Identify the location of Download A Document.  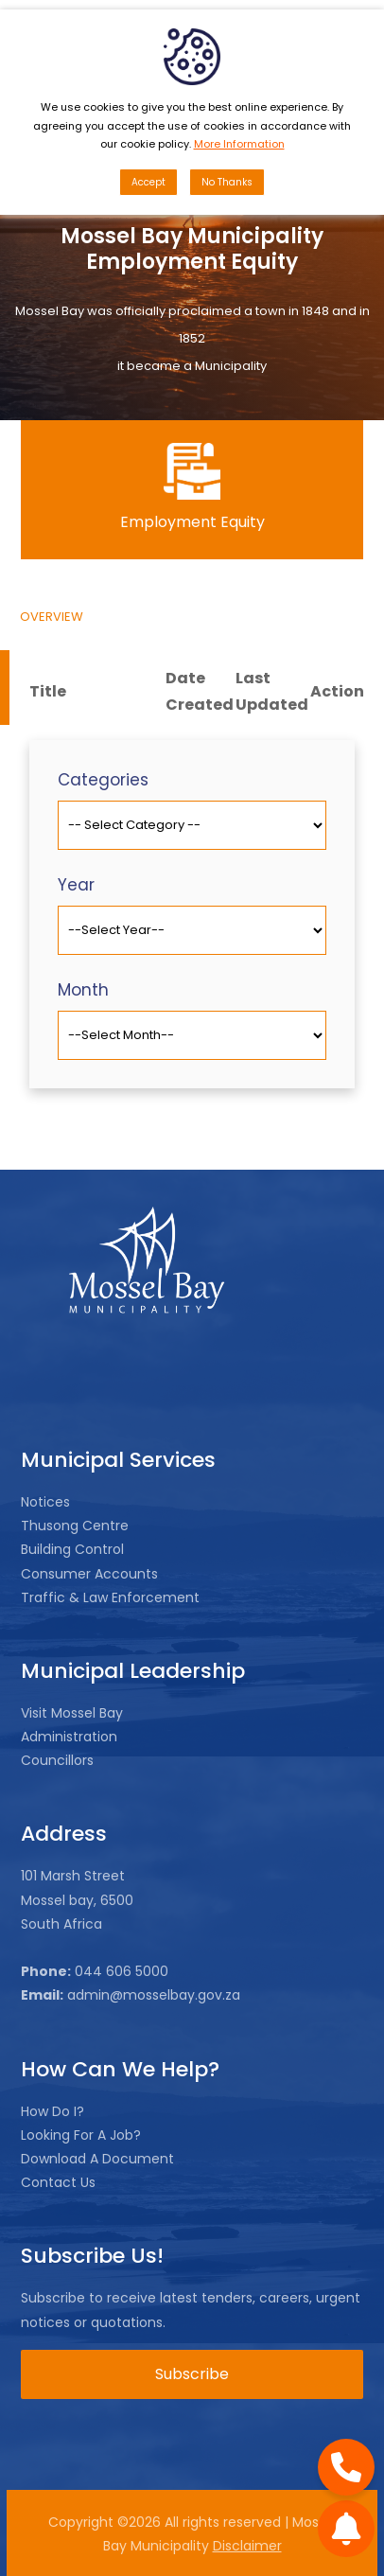
(97, 2158).